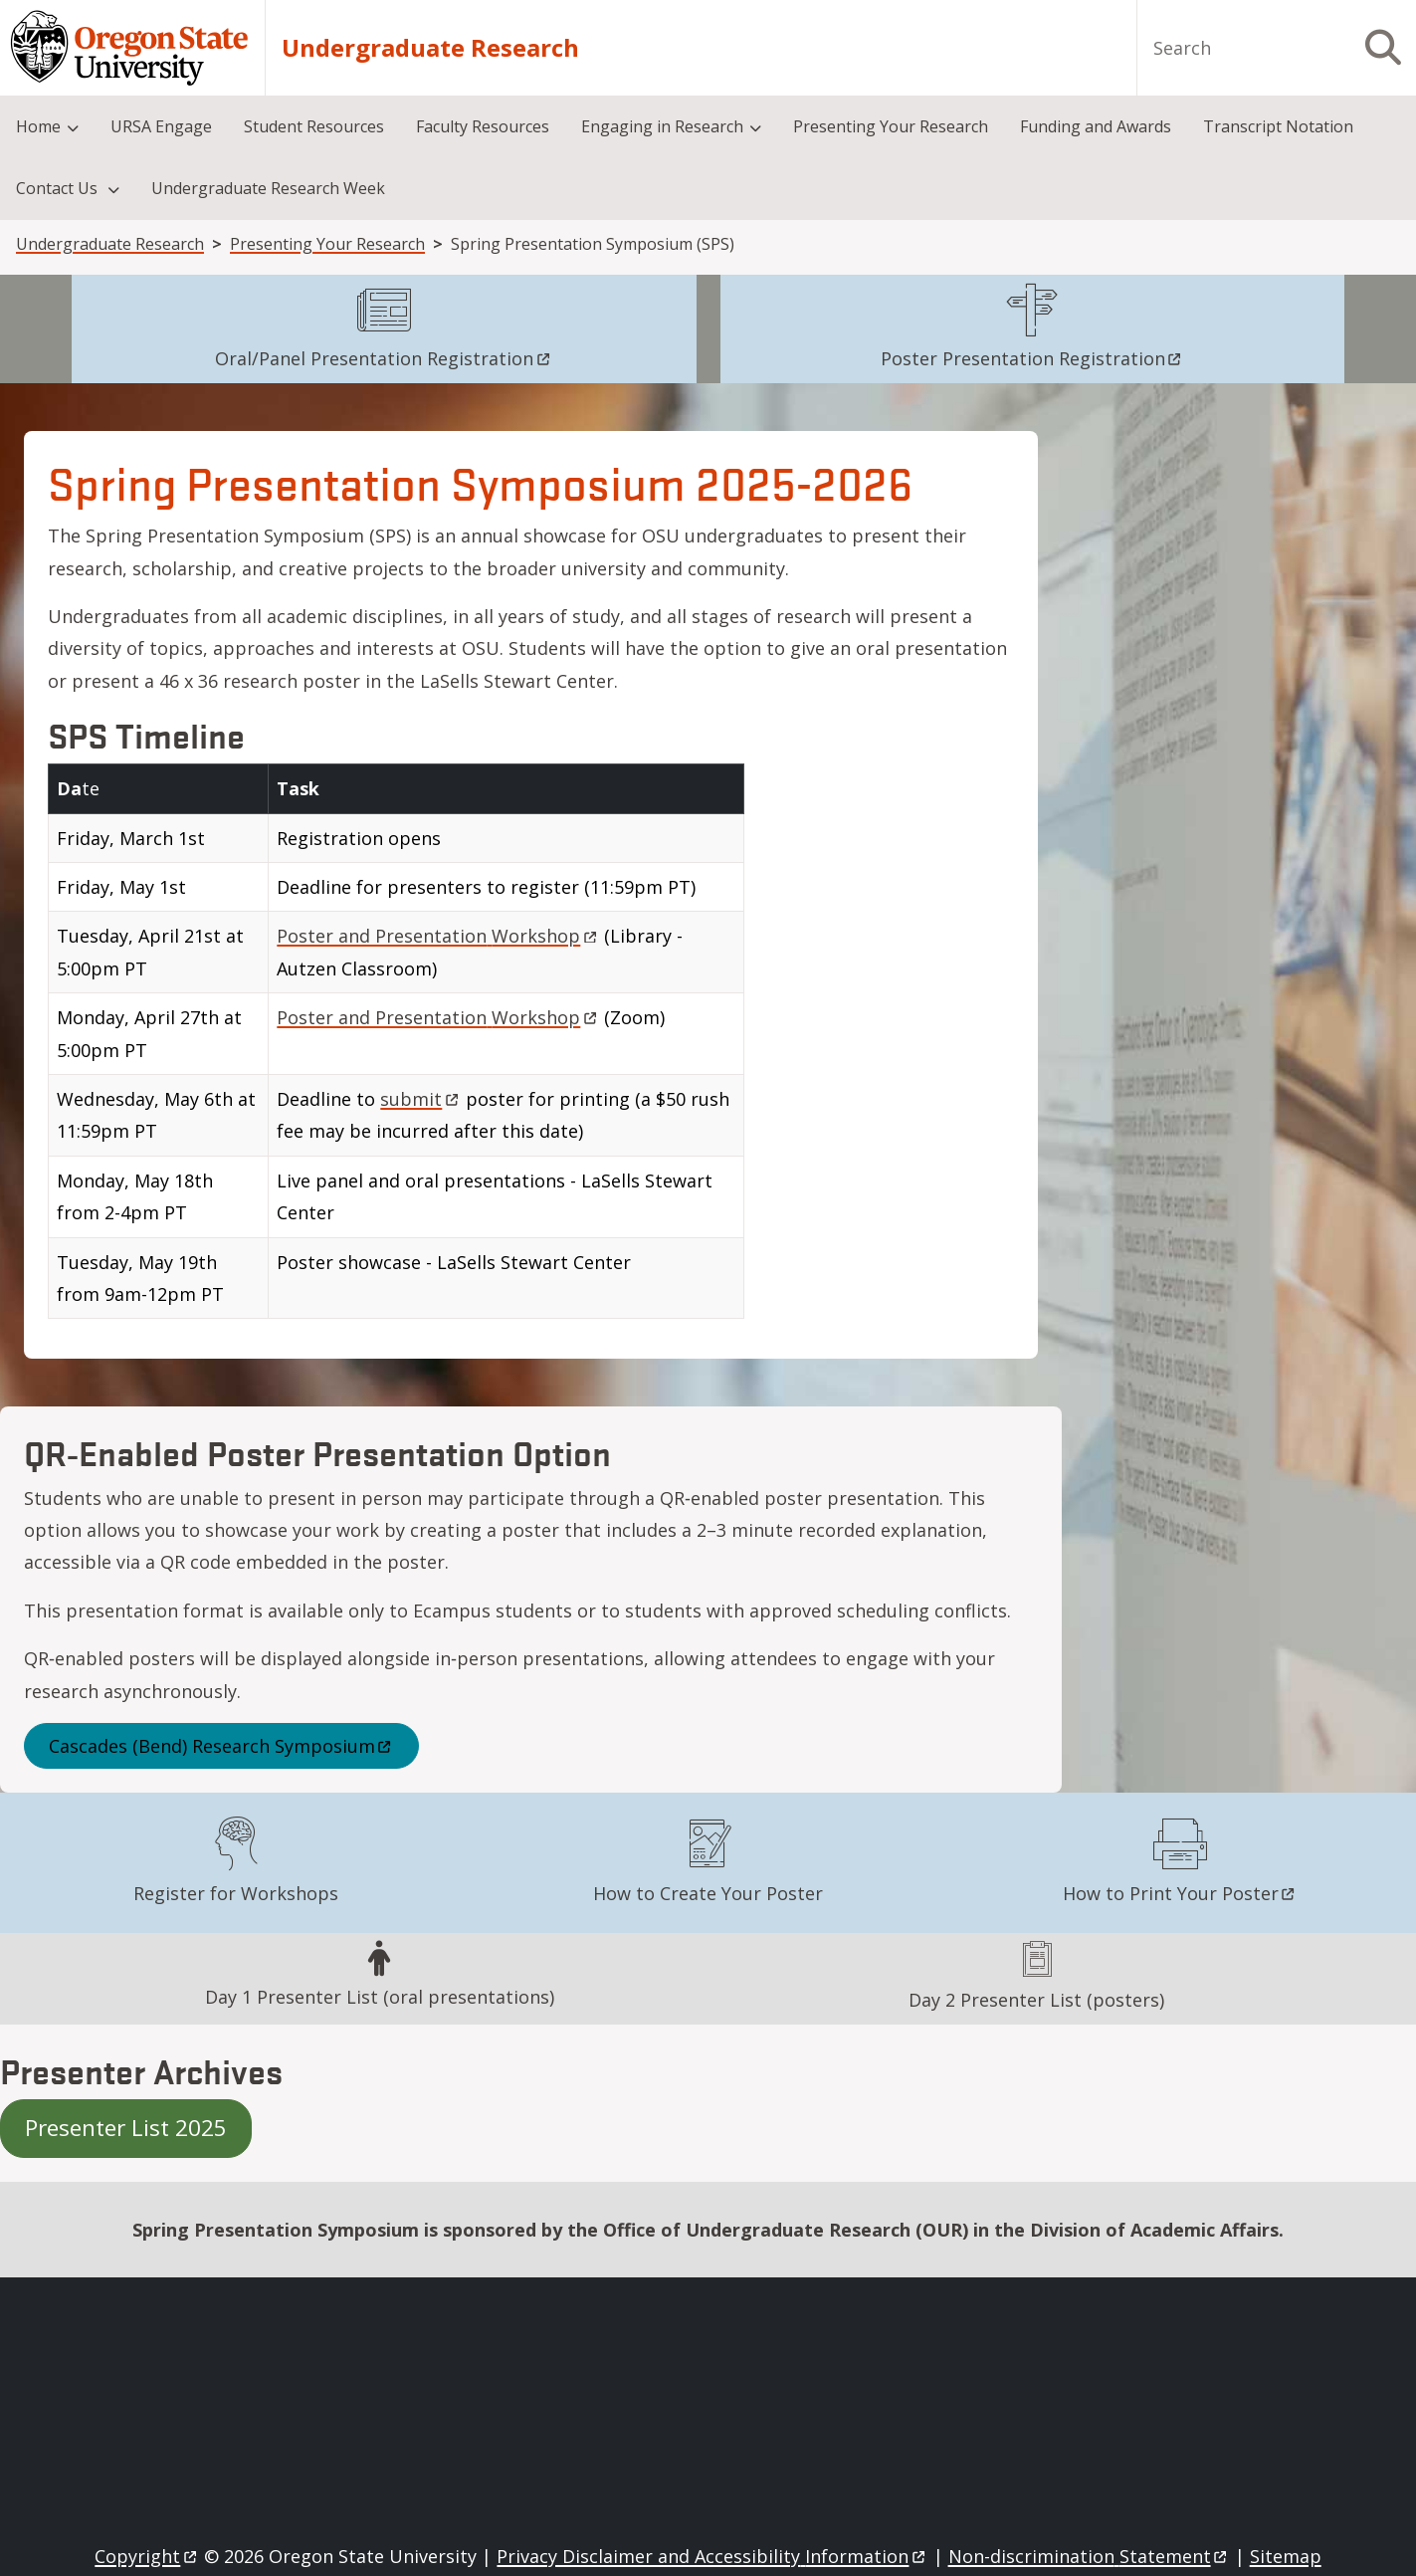 This screenshot has height=2576, width=1416. What do you see at coordinates (1095, 126) in the screenshot?
I see `Funding and Awards [menuitem]` at bounding box center [1095, 126].